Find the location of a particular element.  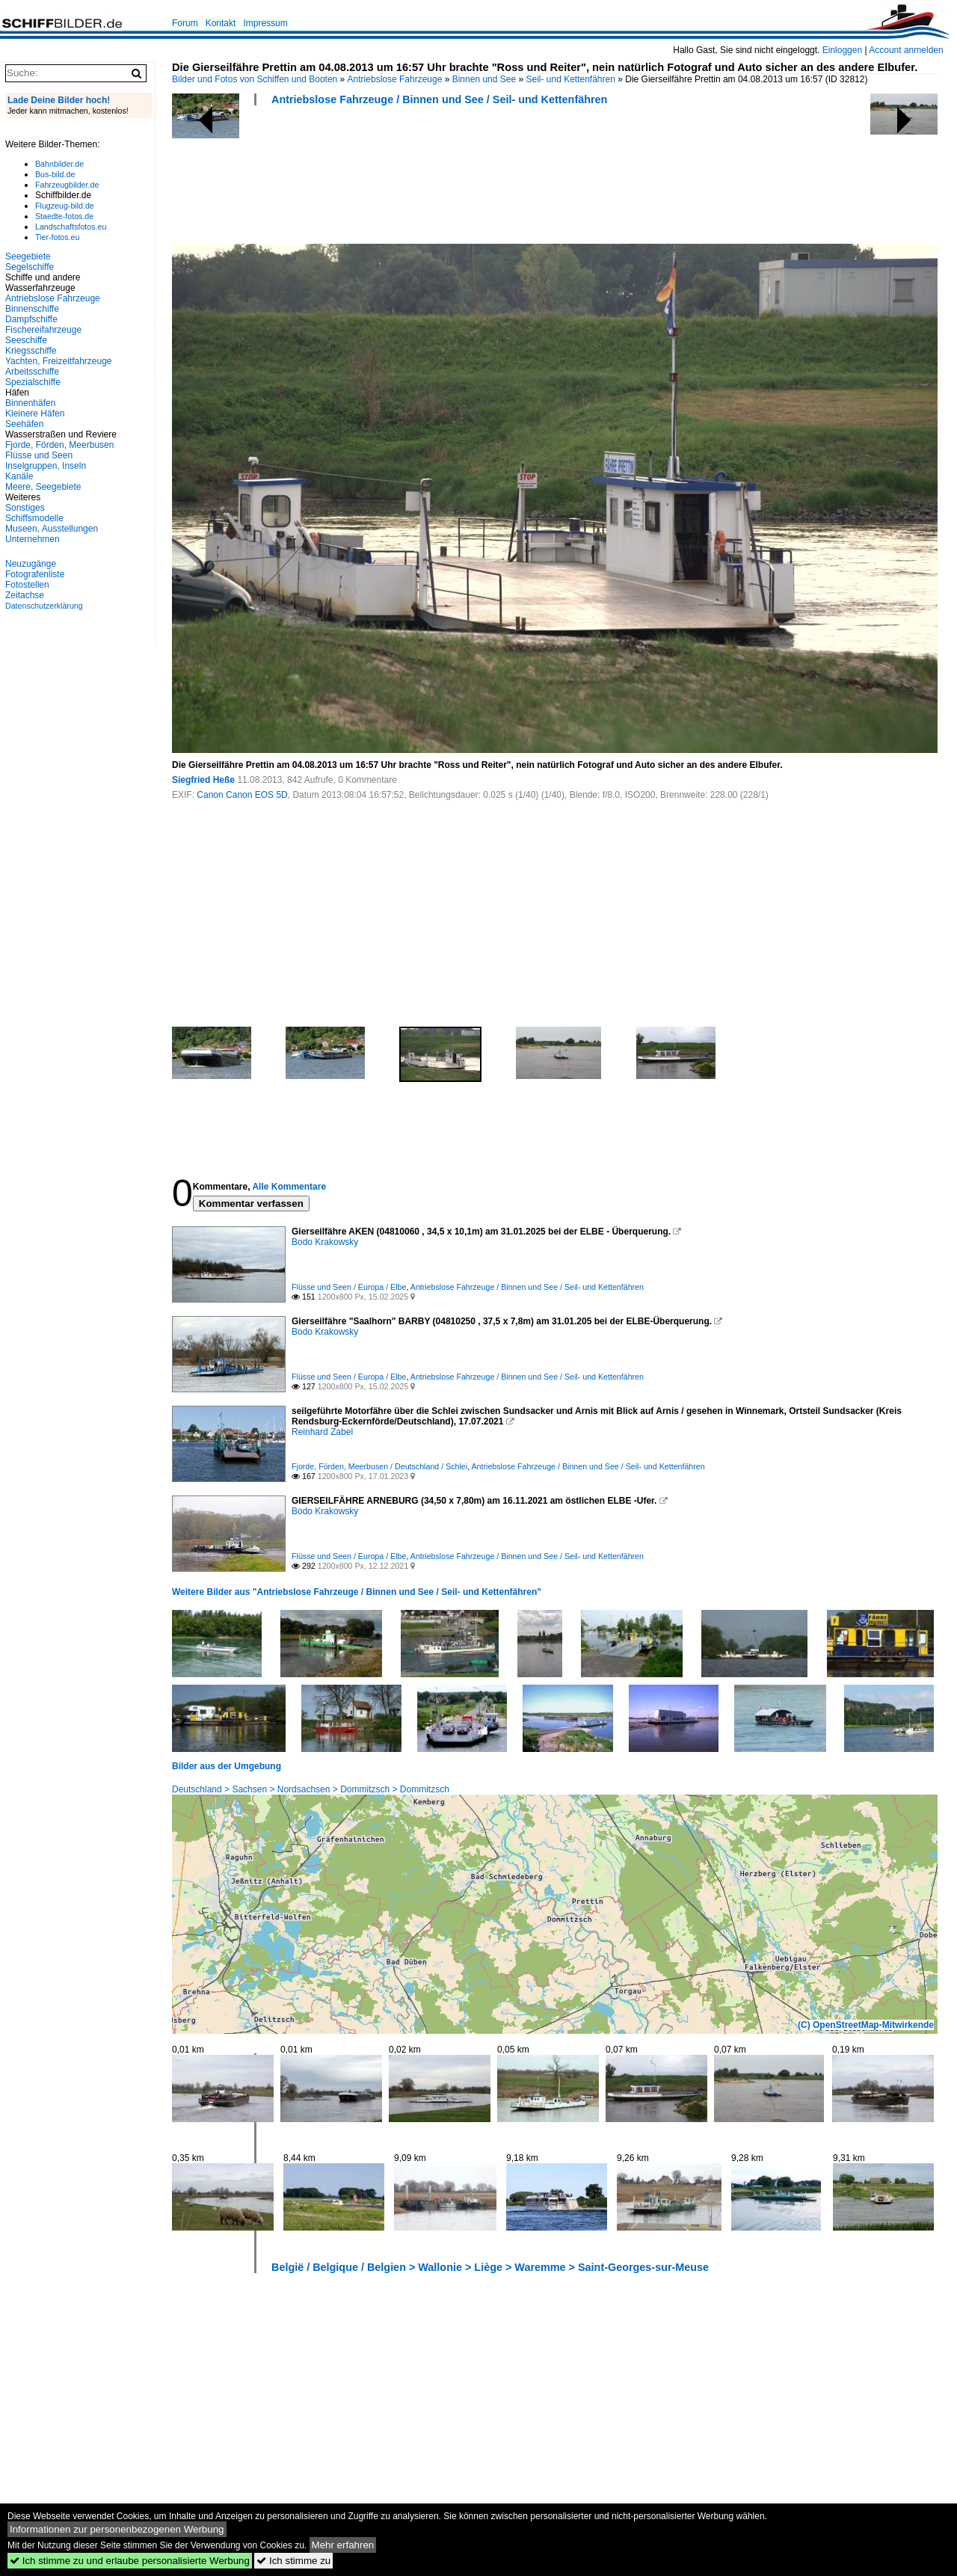

Yachten, Freizeitfahrzeuge is located at coordinates (58, 361).